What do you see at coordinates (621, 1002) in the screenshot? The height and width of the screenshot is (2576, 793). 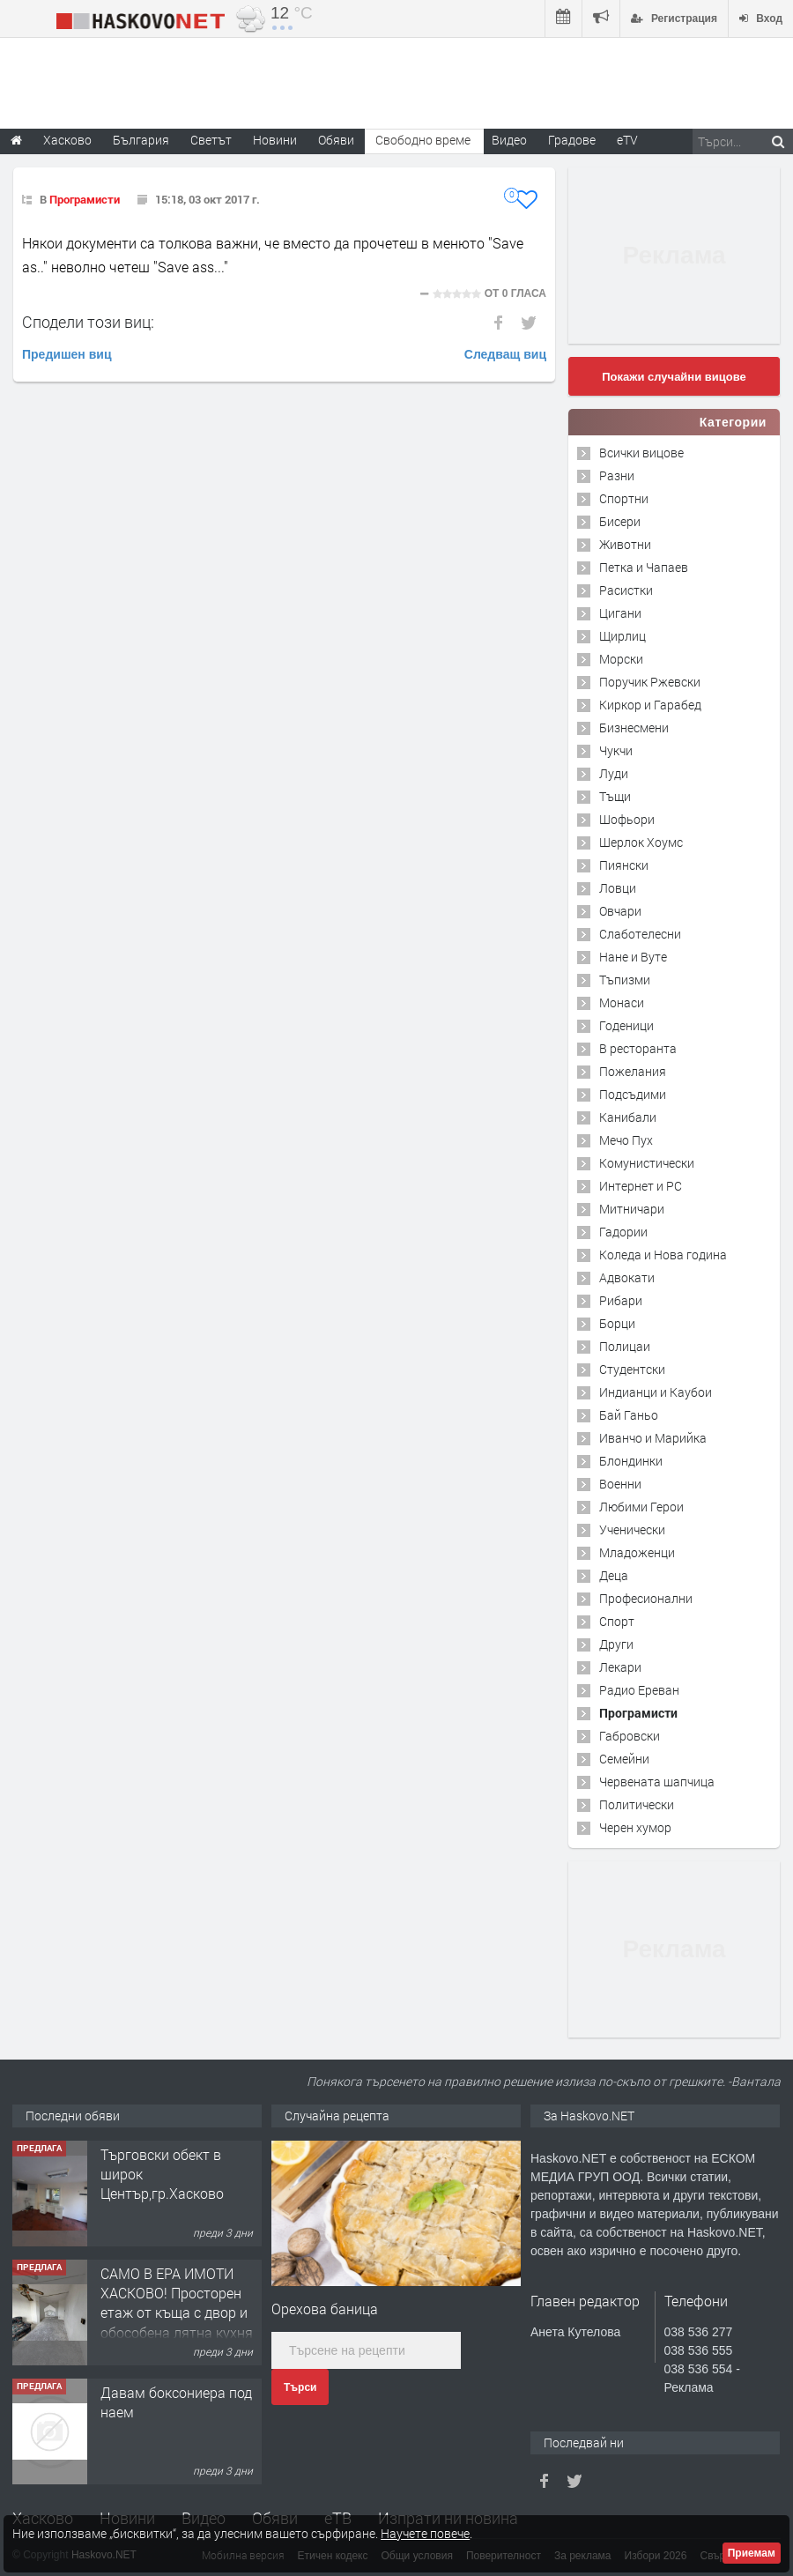 I see `Монаси` at bounding box center [621, 1002].